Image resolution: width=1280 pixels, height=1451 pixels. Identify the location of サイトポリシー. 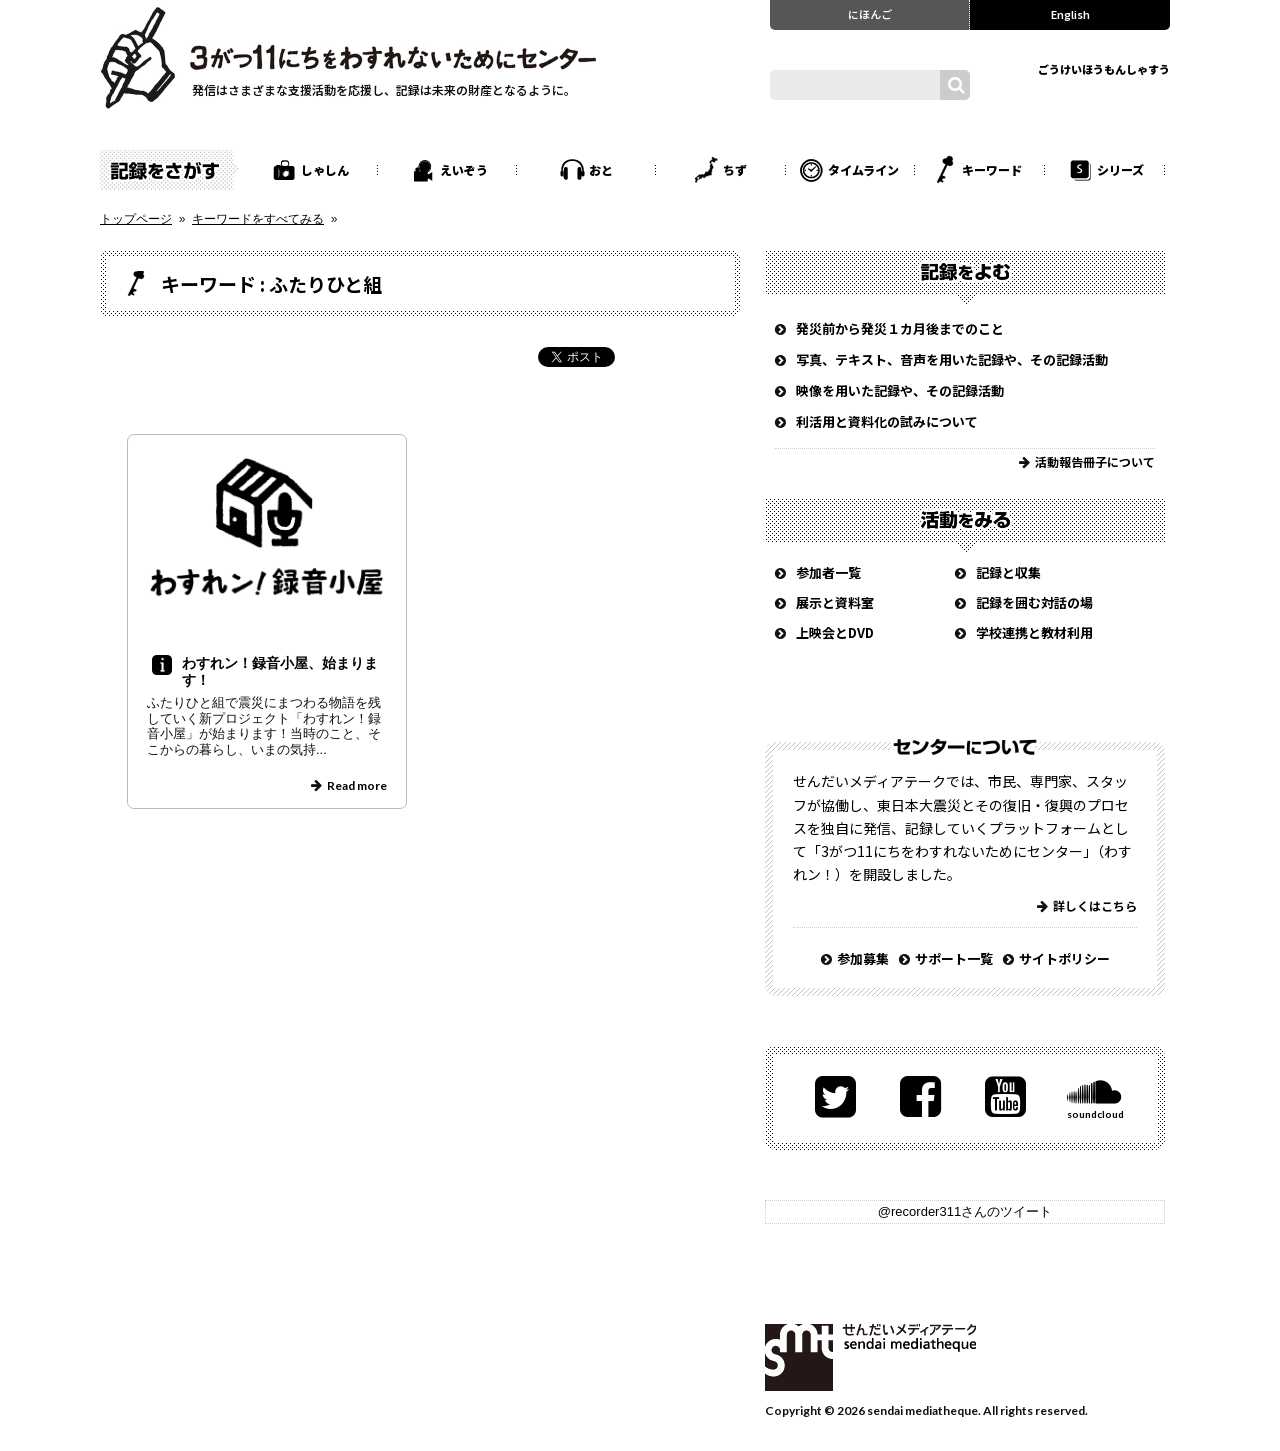
(1064, 958).